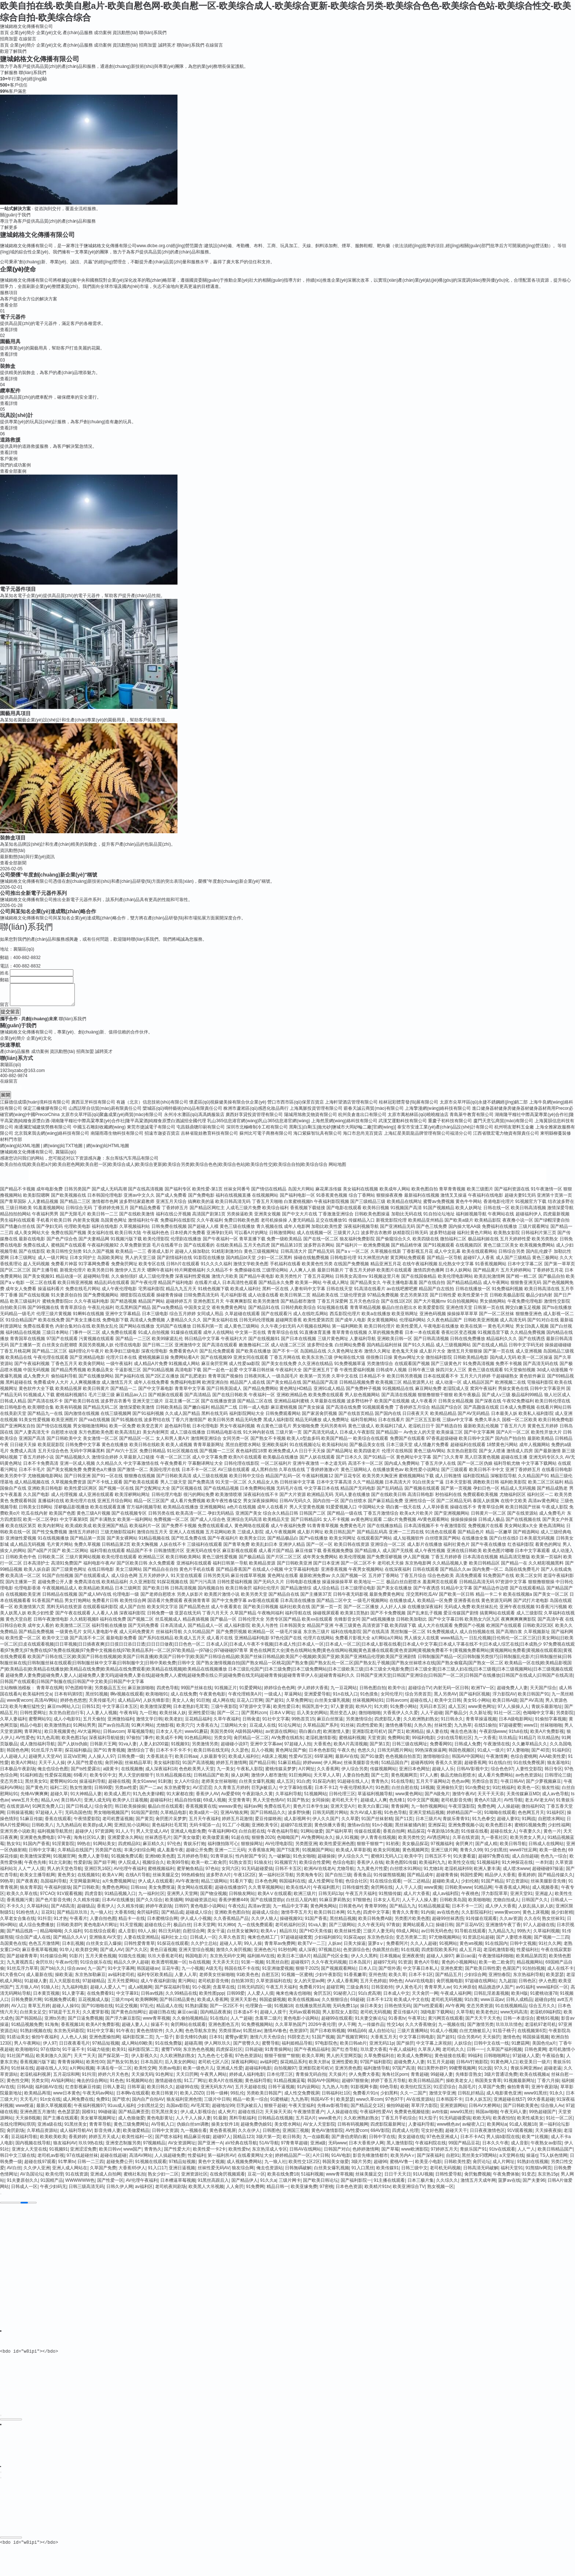 The width and height of the screenshot is (575, 2576). I want to click on 成人影视网卡, so click(297, 1823).